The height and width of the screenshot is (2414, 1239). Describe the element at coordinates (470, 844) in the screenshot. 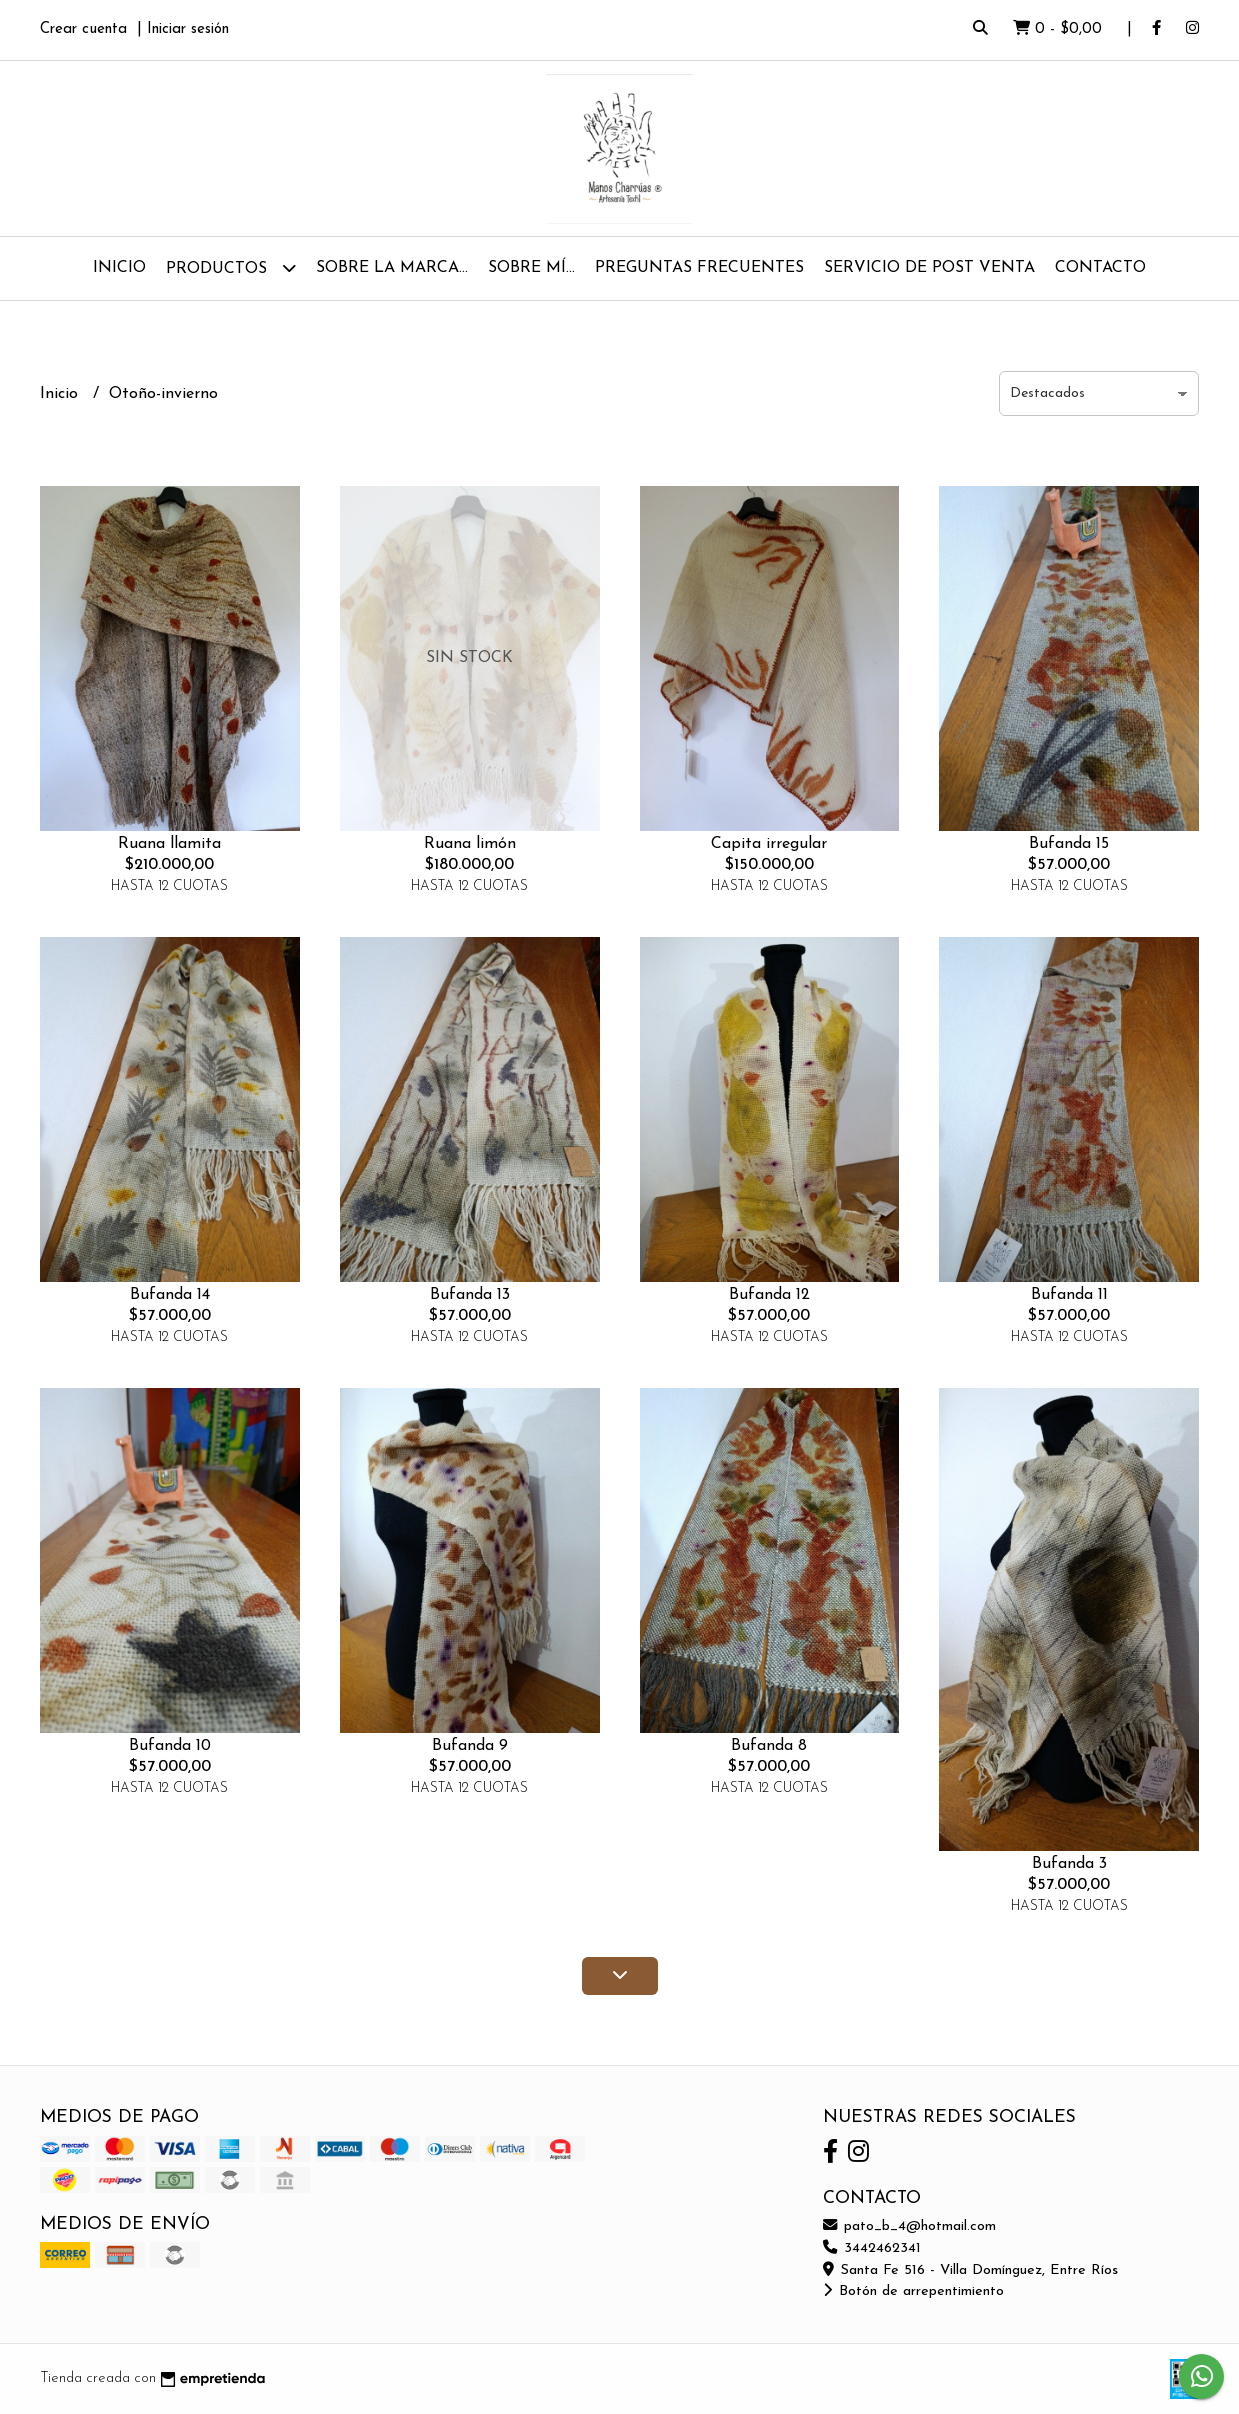

I see `Ruana limón` at that location.